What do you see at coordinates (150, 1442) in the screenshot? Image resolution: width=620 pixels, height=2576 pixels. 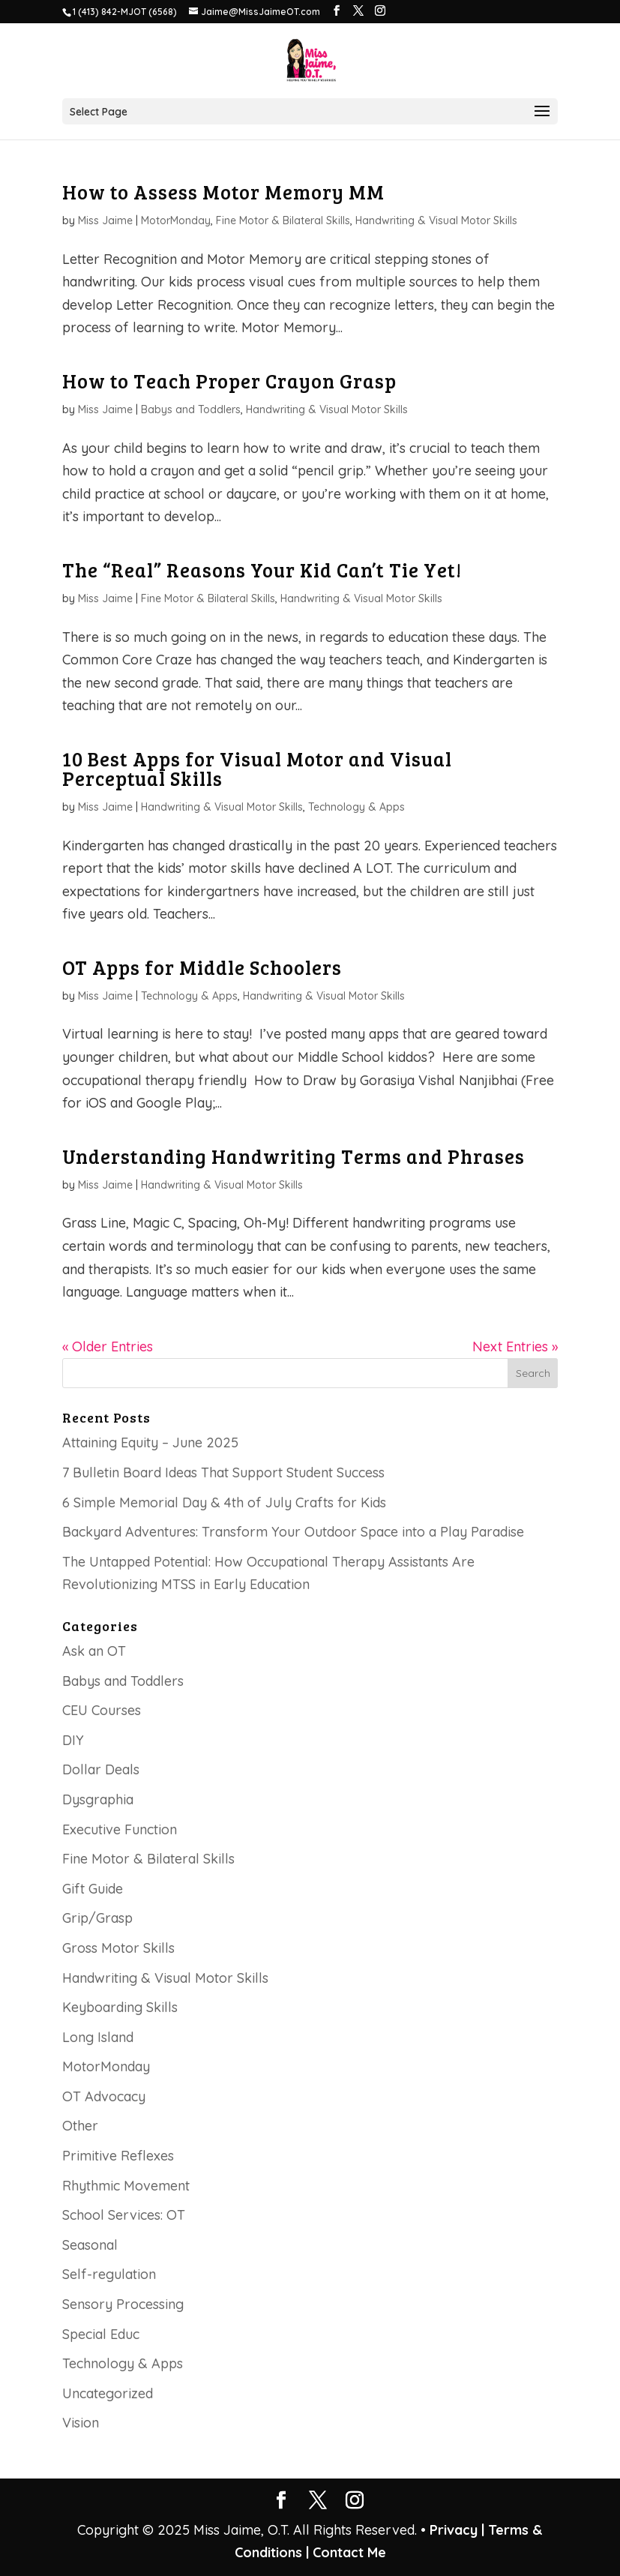 I see `Attaining Equity – June 2025` at bounding box center [150, 1442].